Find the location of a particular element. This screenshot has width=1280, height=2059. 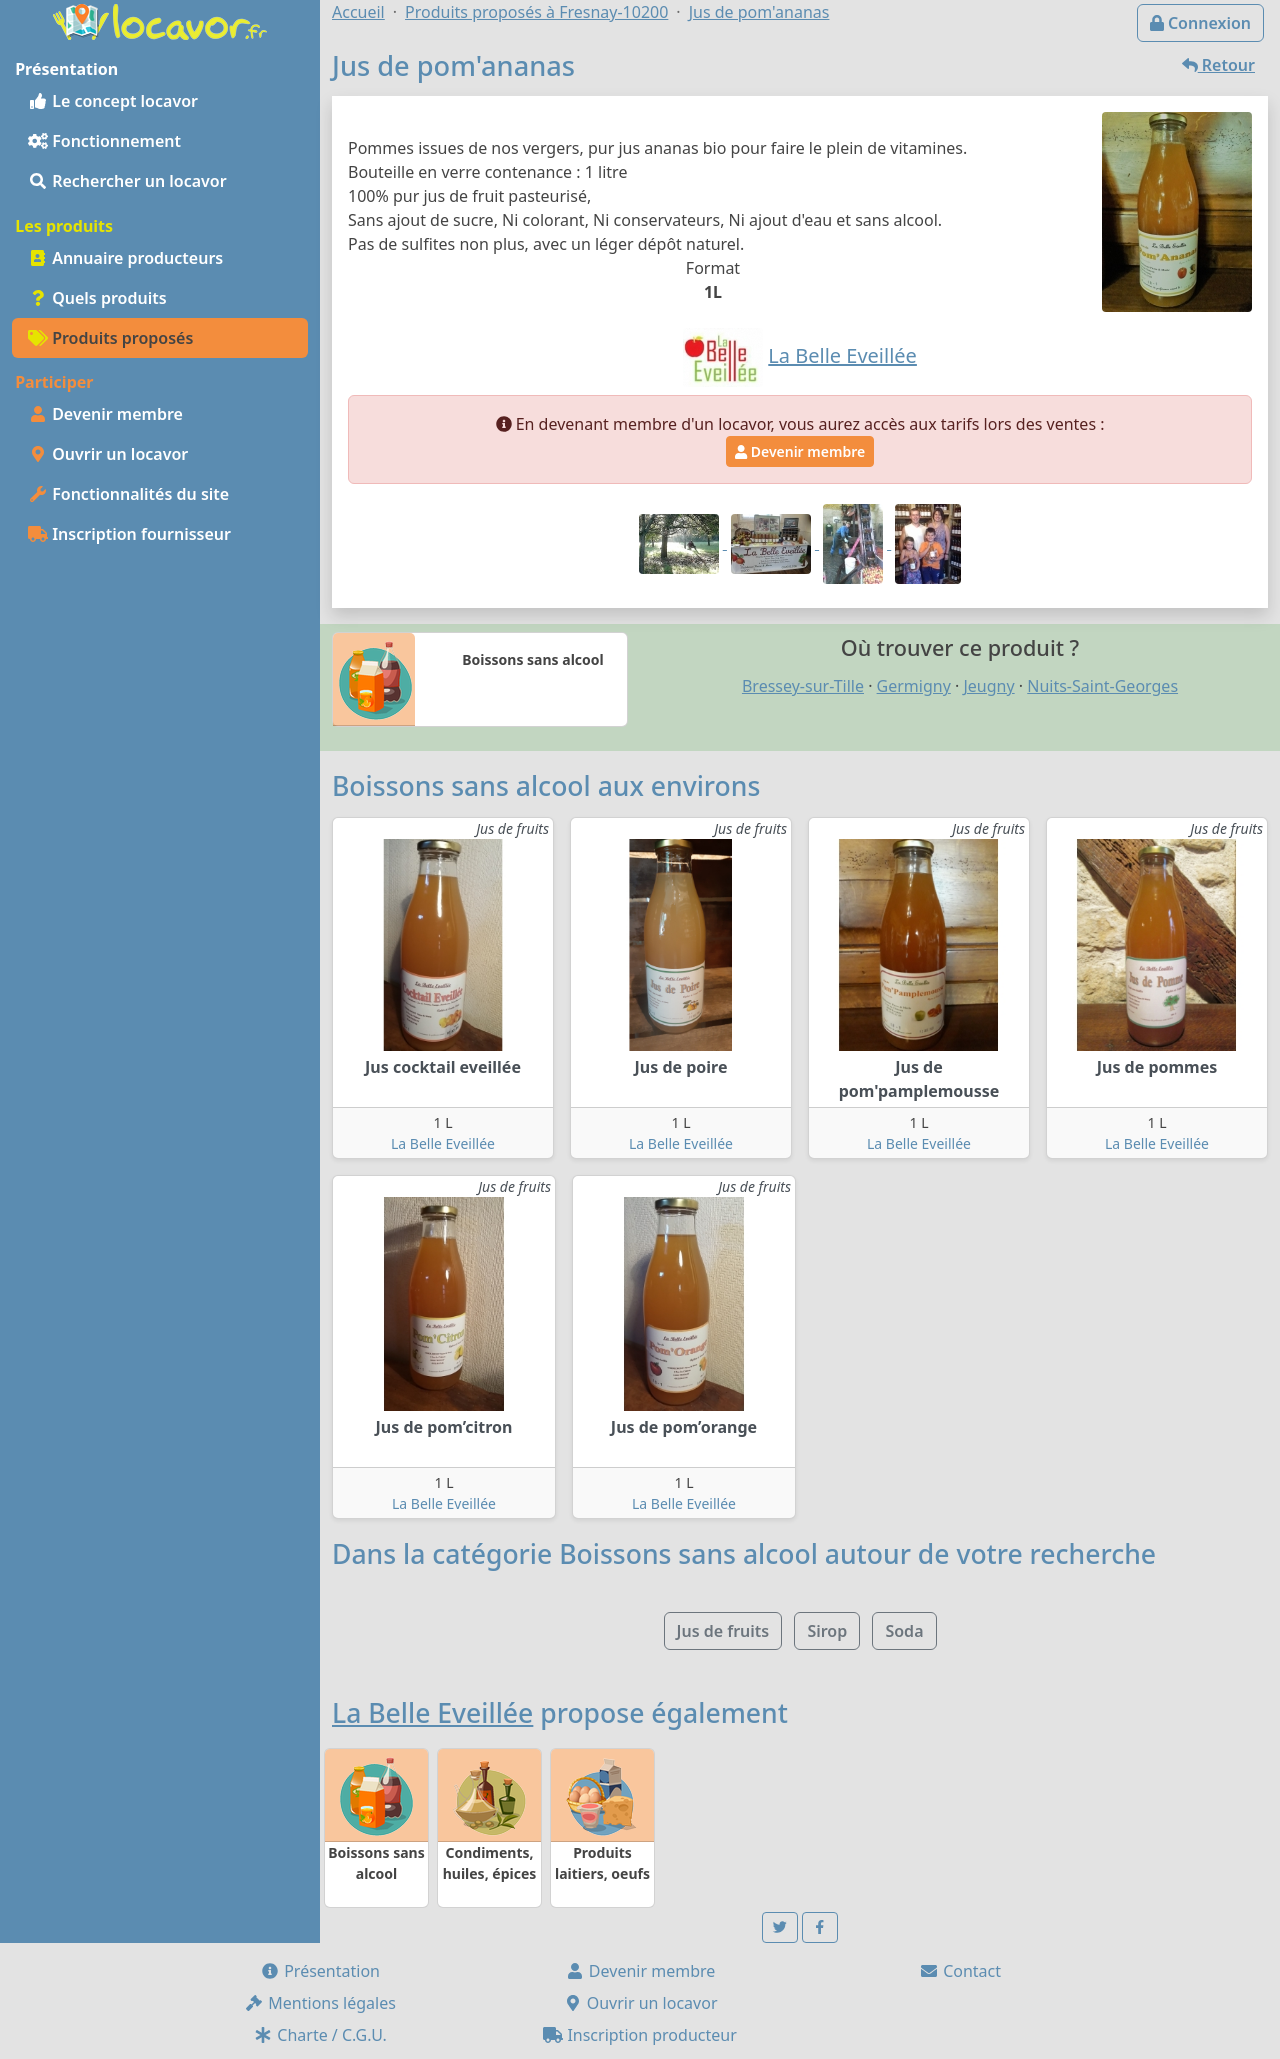

Connexion is located at coordinates (1200, 23).